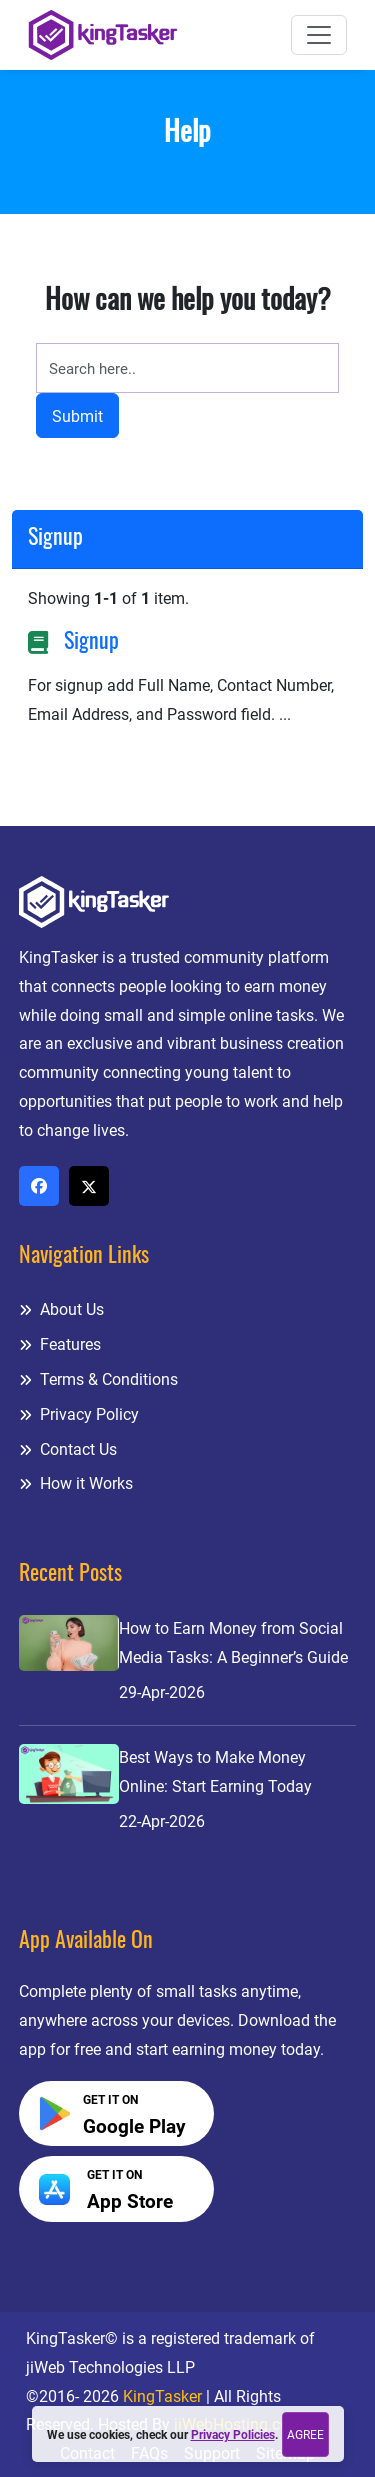 The image size is (375, 2477). I want to click on Contact Us, so click(68, 1449).